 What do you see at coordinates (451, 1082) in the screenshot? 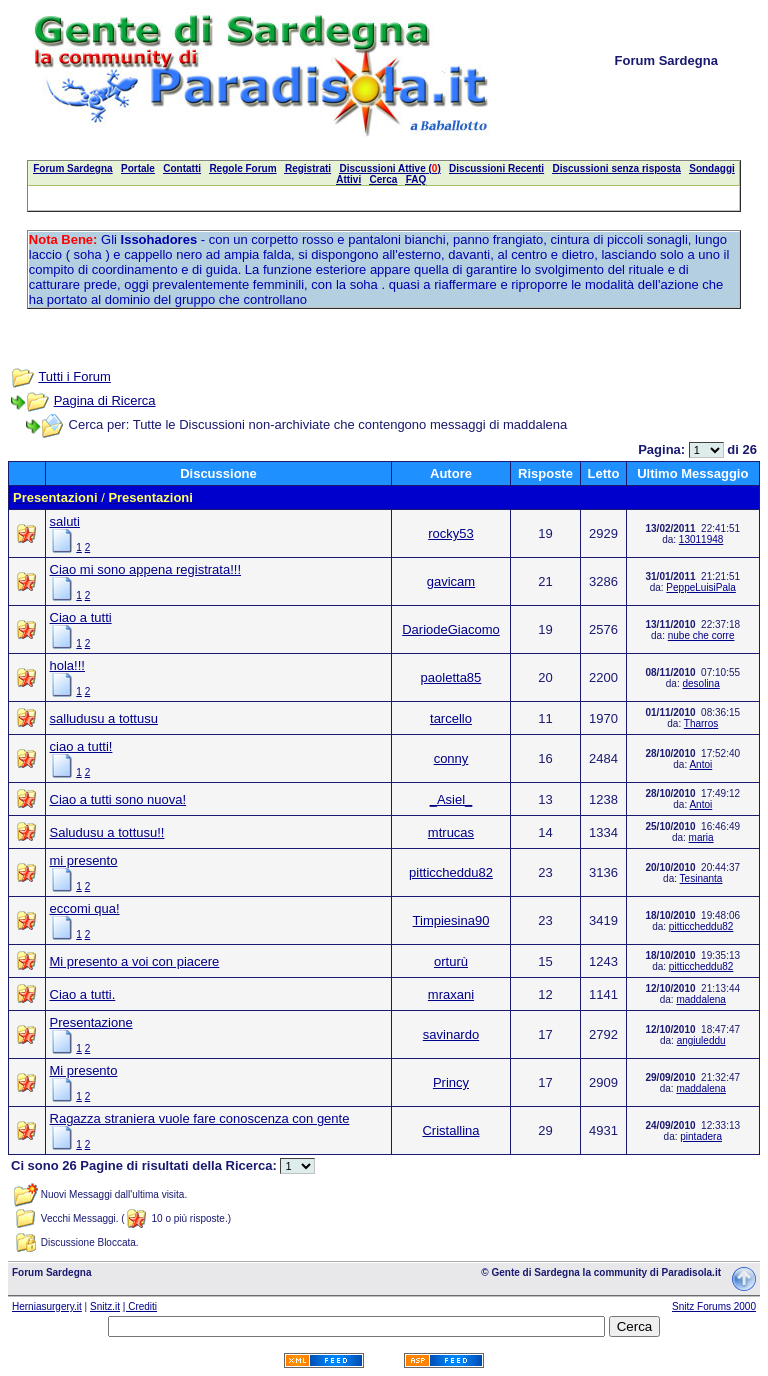
I see `Princy` at bounding box center [451, 1082].